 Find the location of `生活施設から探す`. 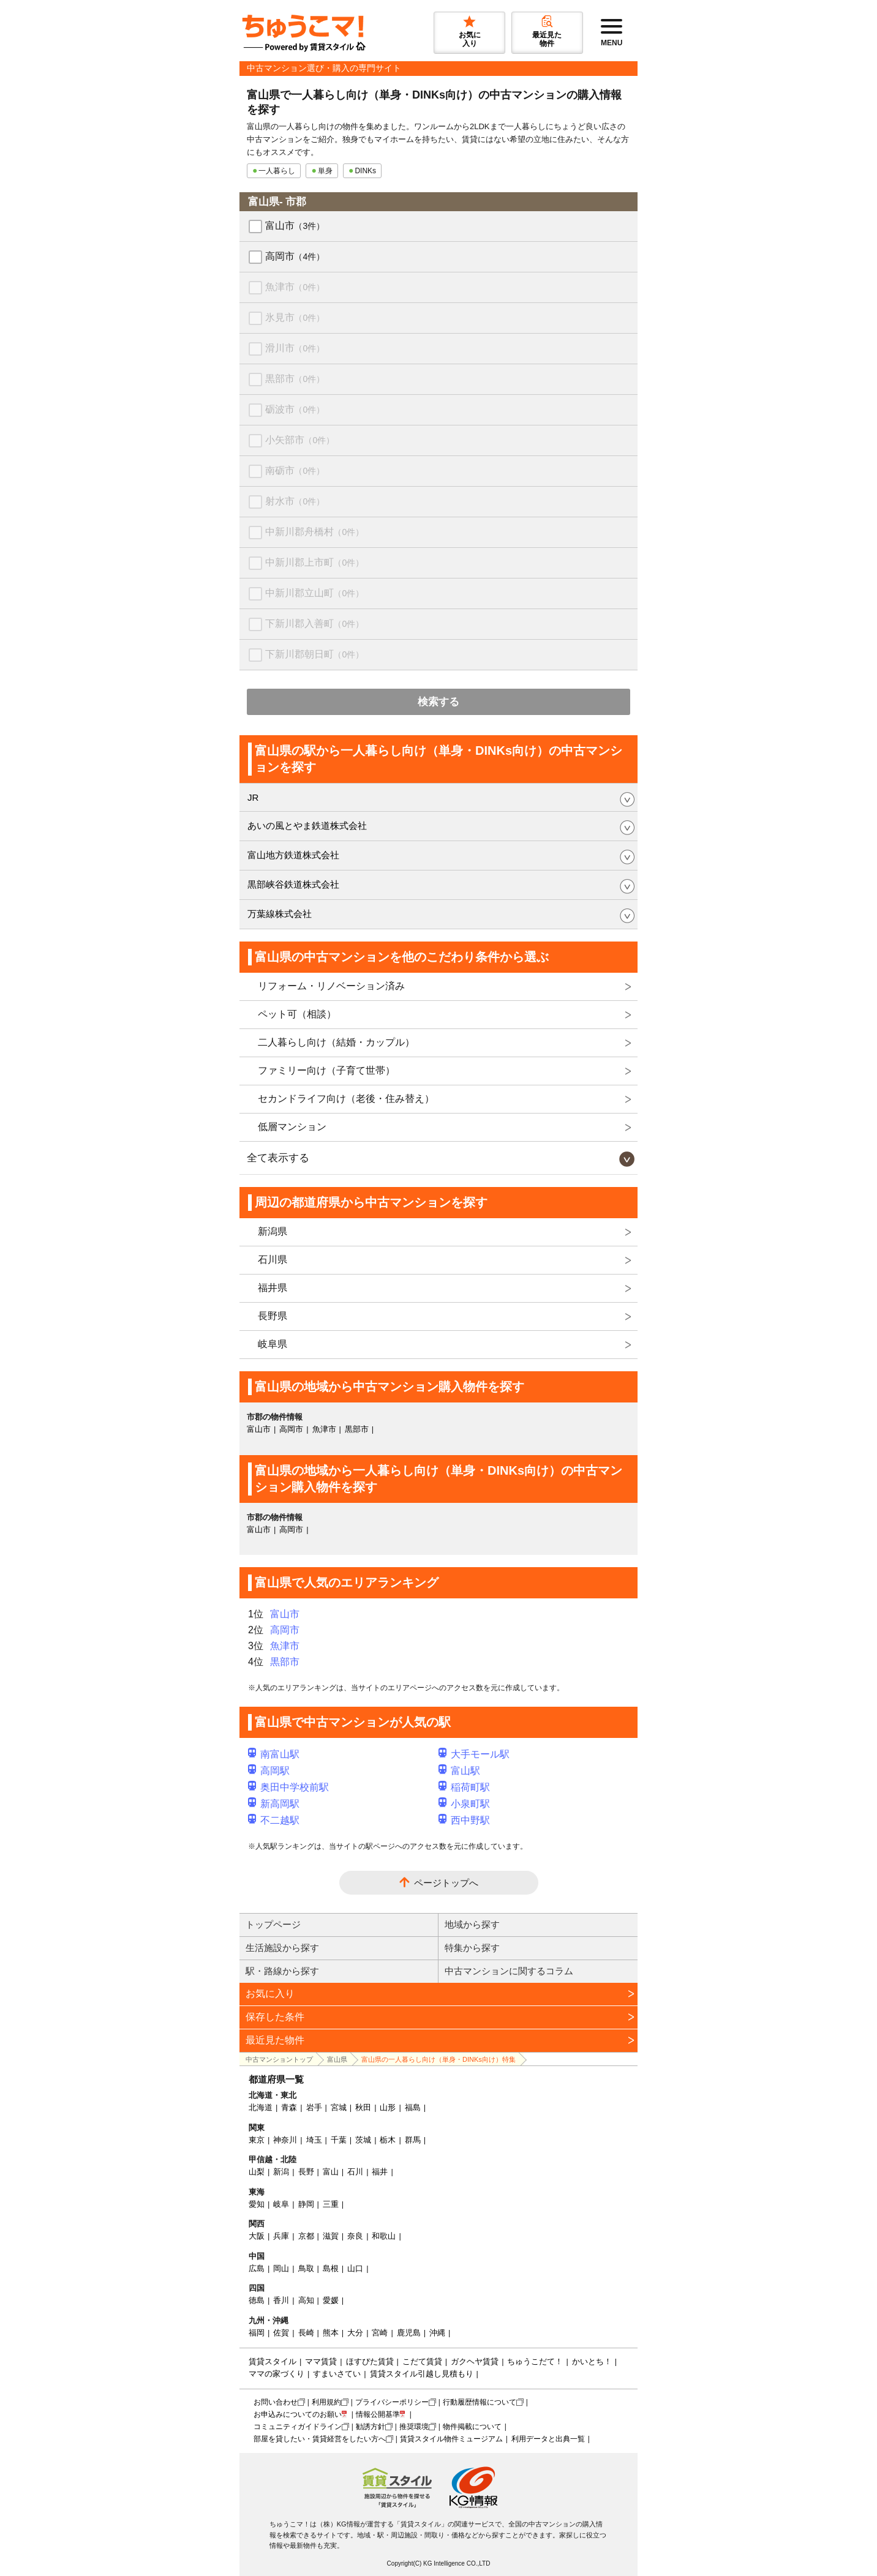

生活施設から探す is located at coordinates (282, 1947).